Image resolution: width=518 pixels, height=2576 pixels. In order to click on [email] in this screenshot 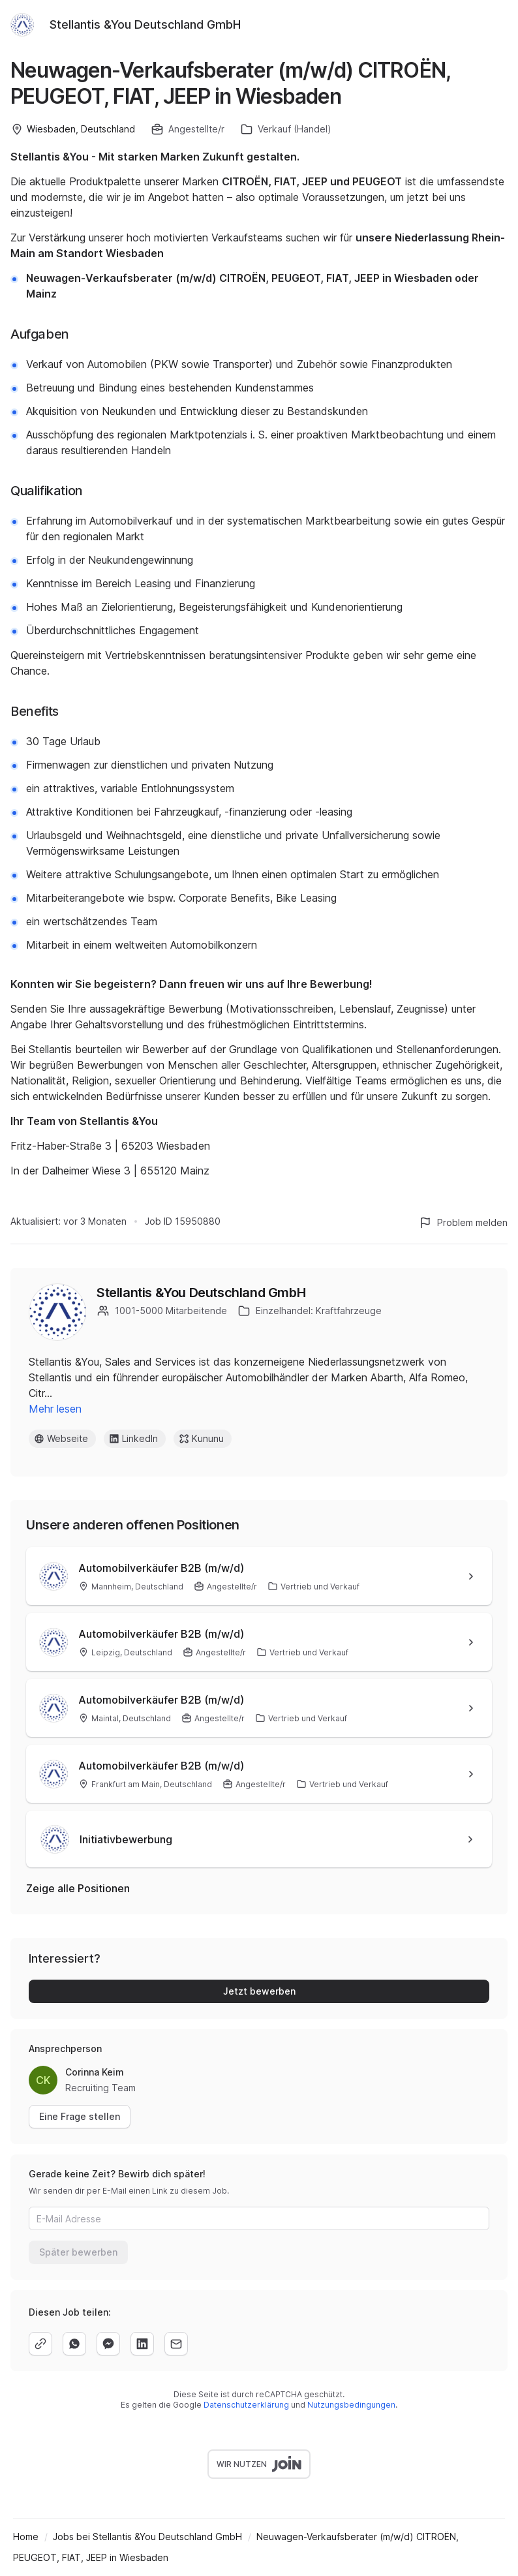, I will do `click(176, 2343)`.